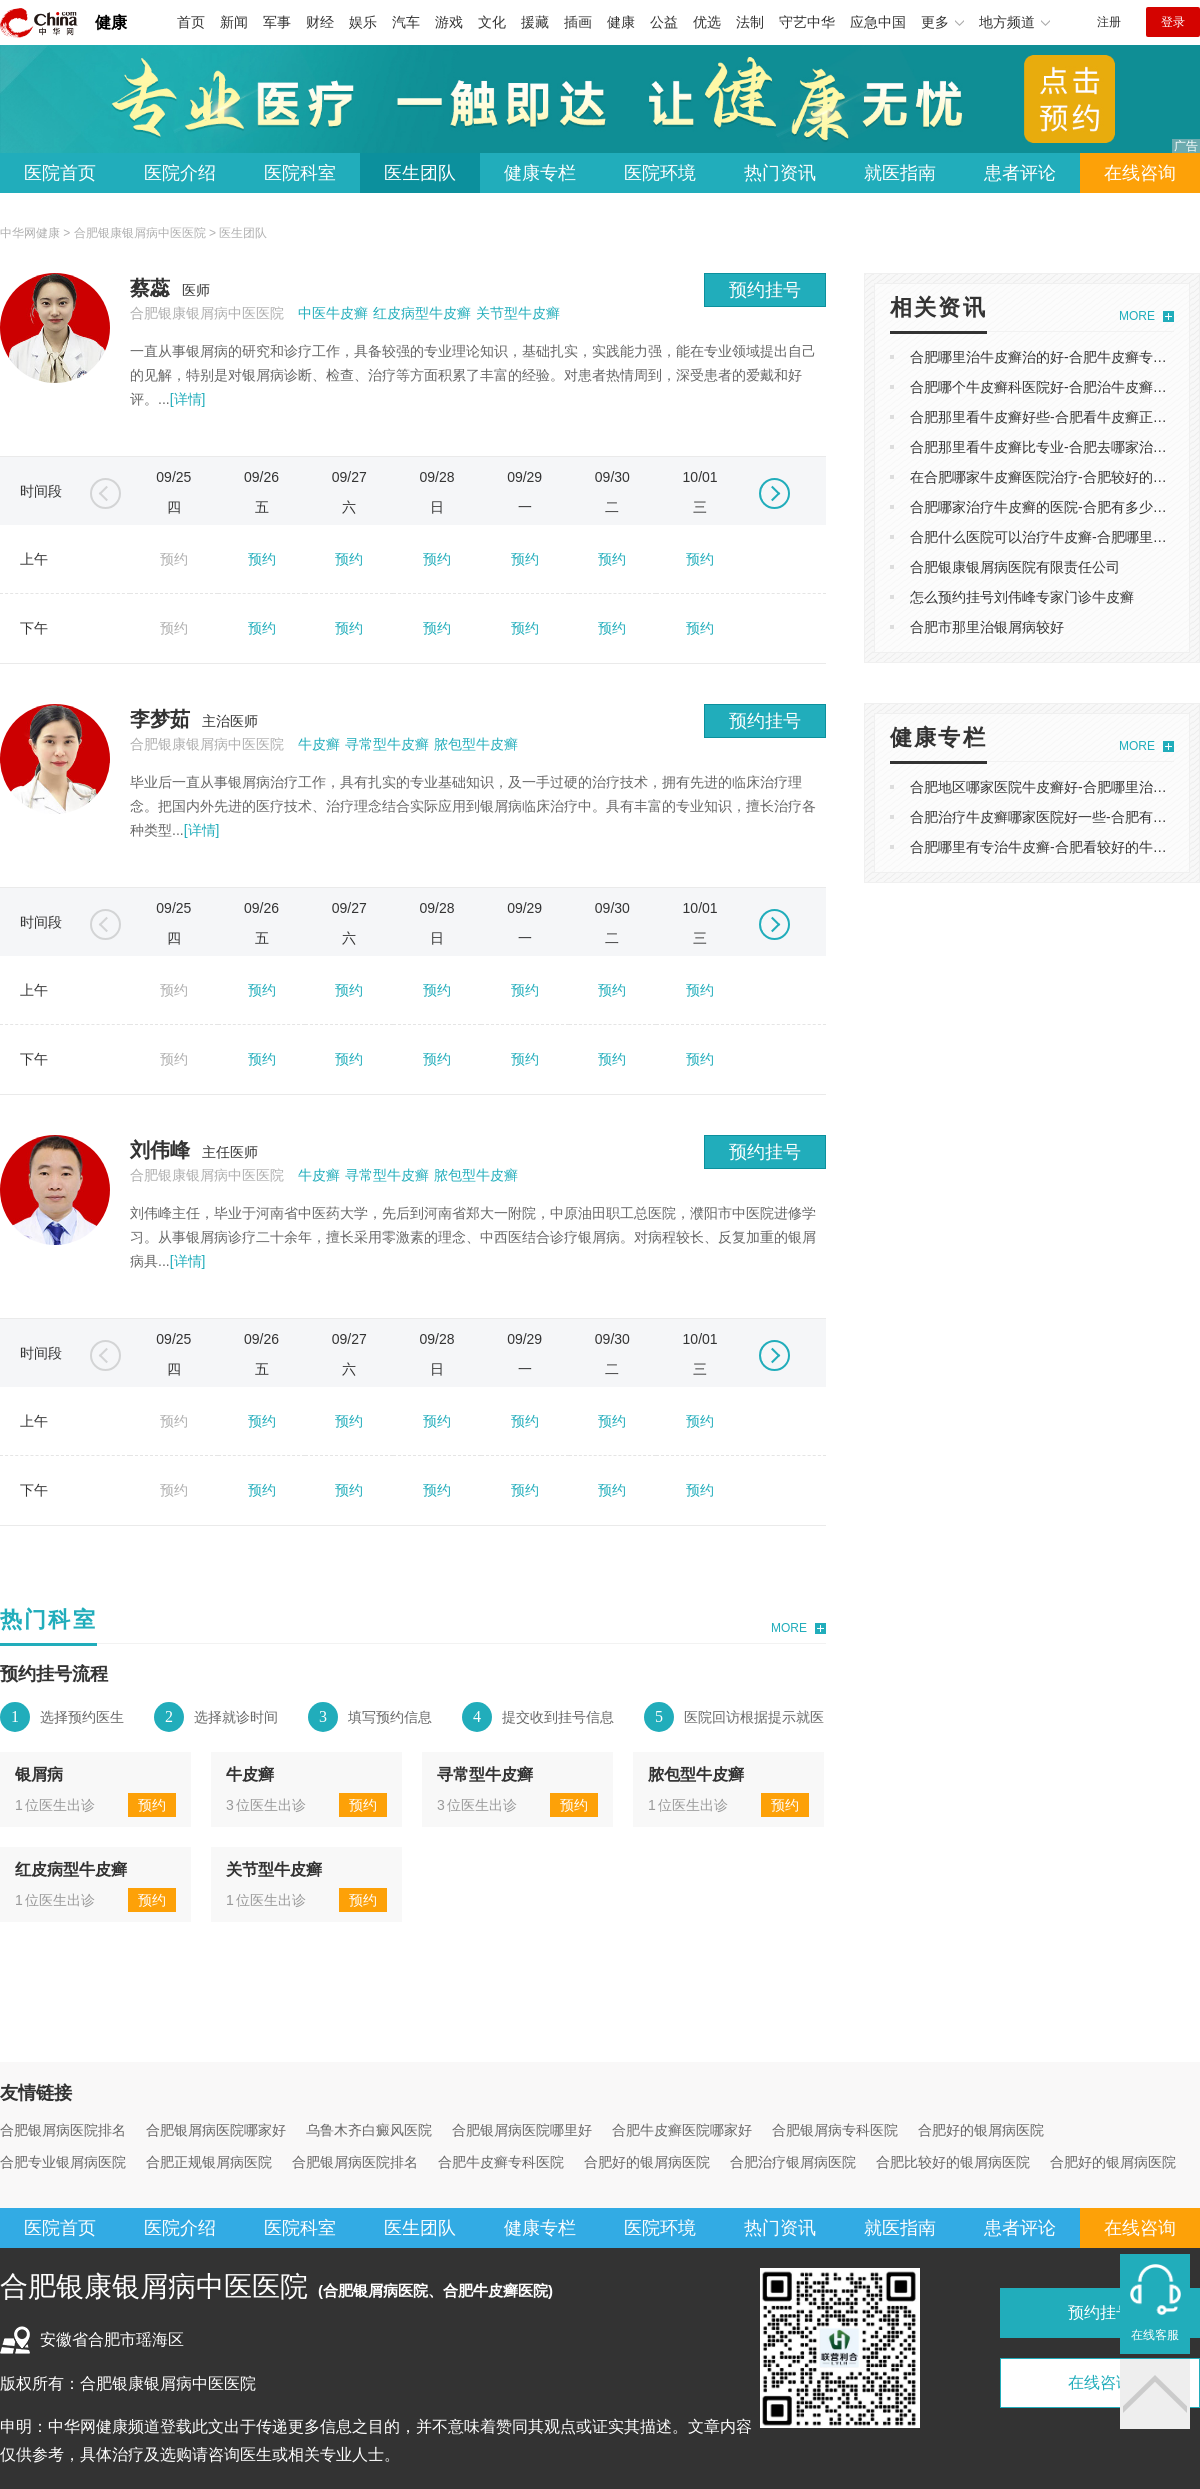 This screenshot has height=2489, width=1200. Describe the element at coordinates (780, 173) in the screenshot. I see `热门资讯` at that location.